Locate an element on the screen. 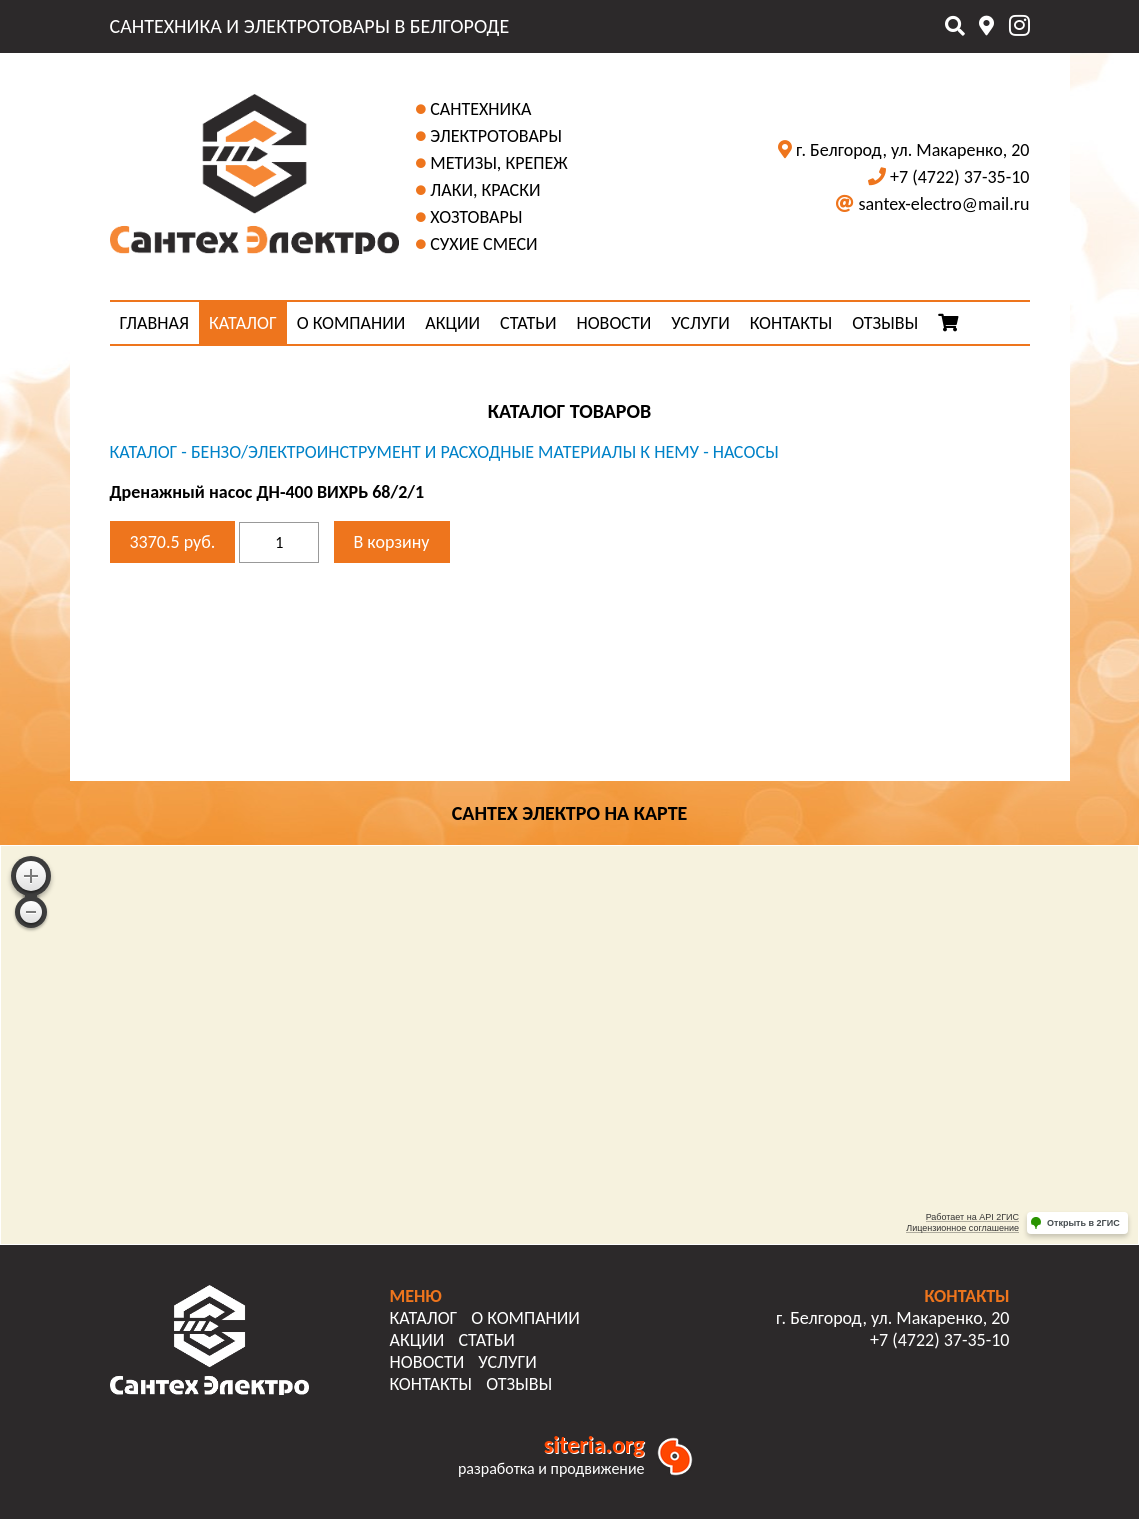 This screenshot has height=1519, width=1139. СТАТЬИ is located at coordinates (528, 323).